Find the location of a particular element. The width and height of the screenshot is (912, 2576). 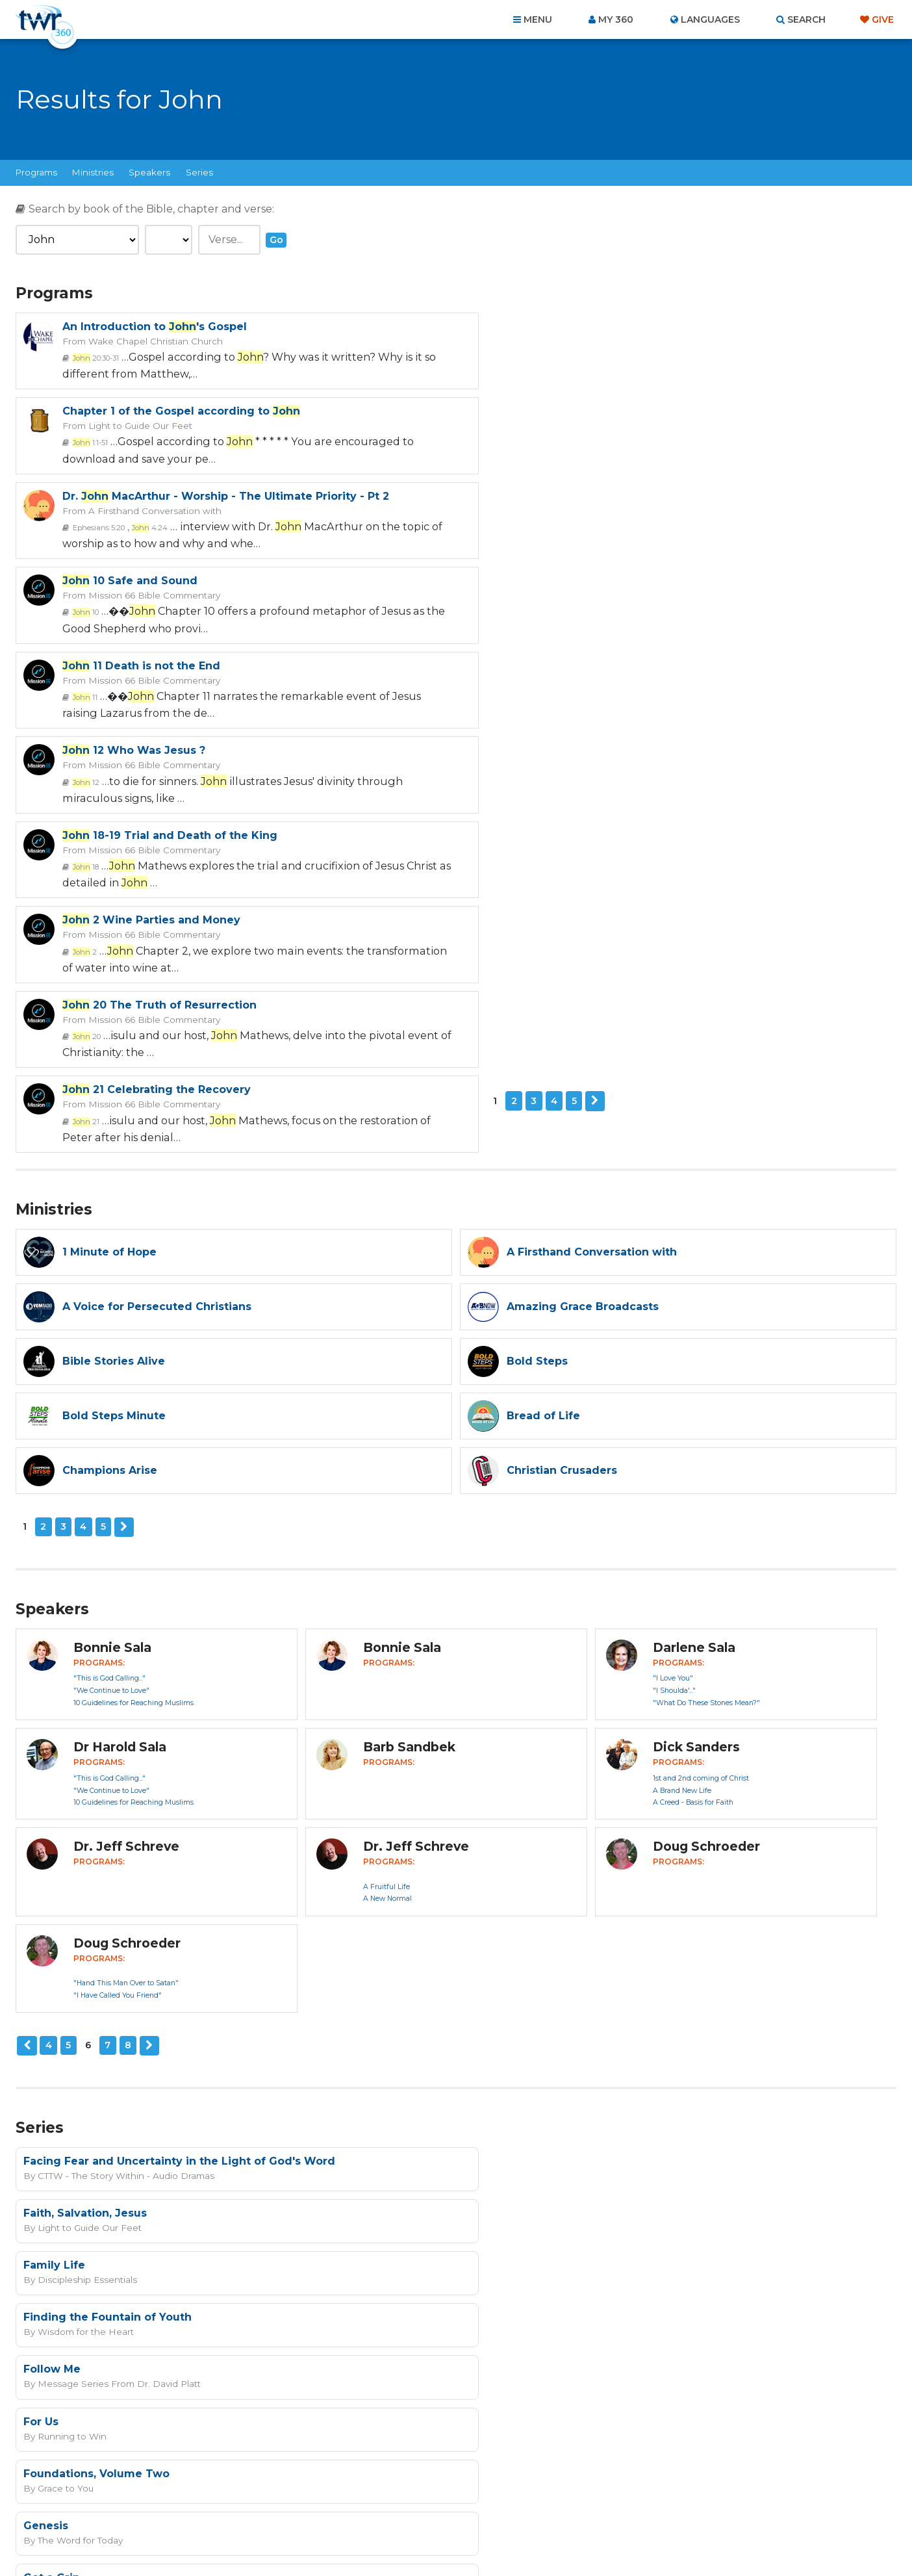

"Hand This Man Over to Satan" is located at coordinates (126, 1615).